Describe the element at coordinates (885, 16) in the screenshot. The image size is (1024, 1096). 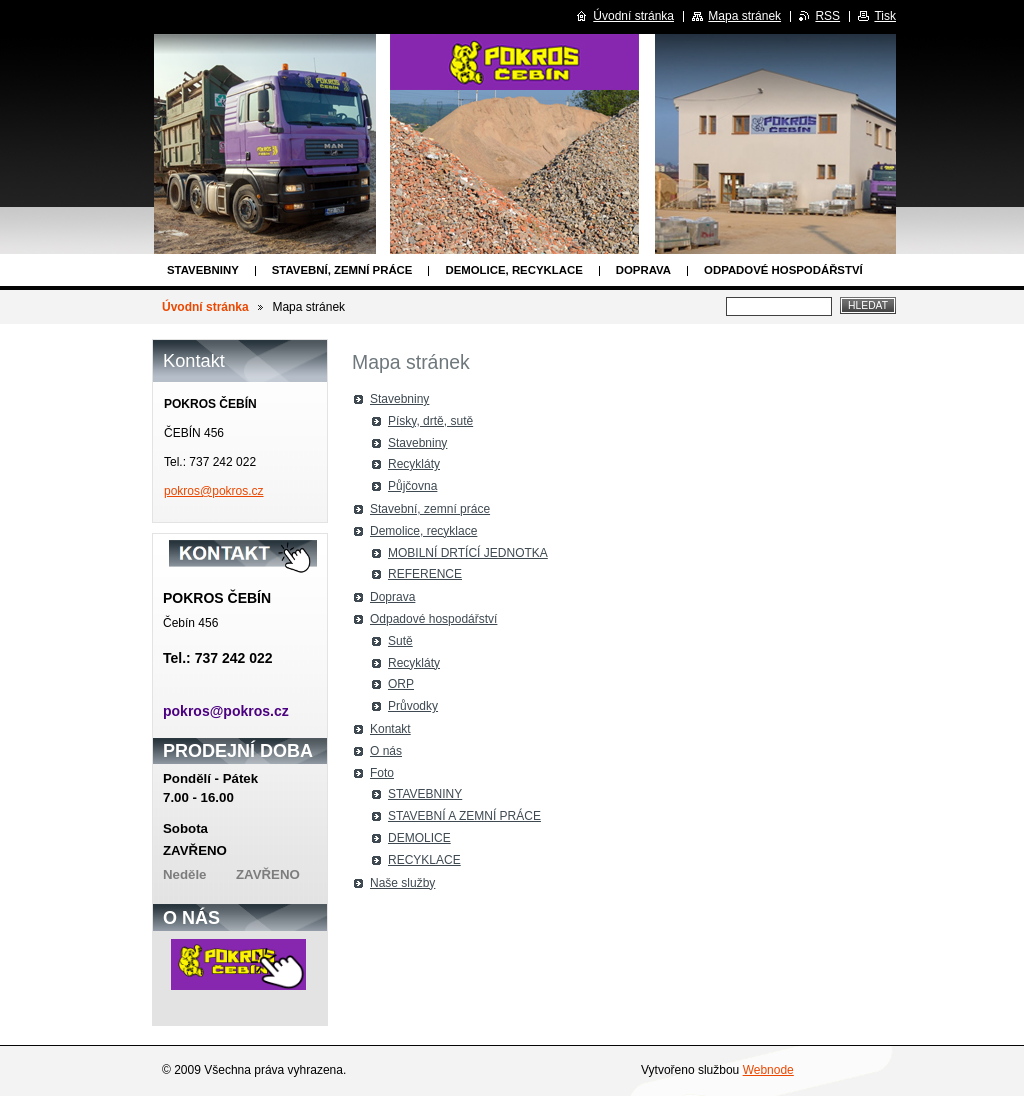
I see `Tisk` at that location.